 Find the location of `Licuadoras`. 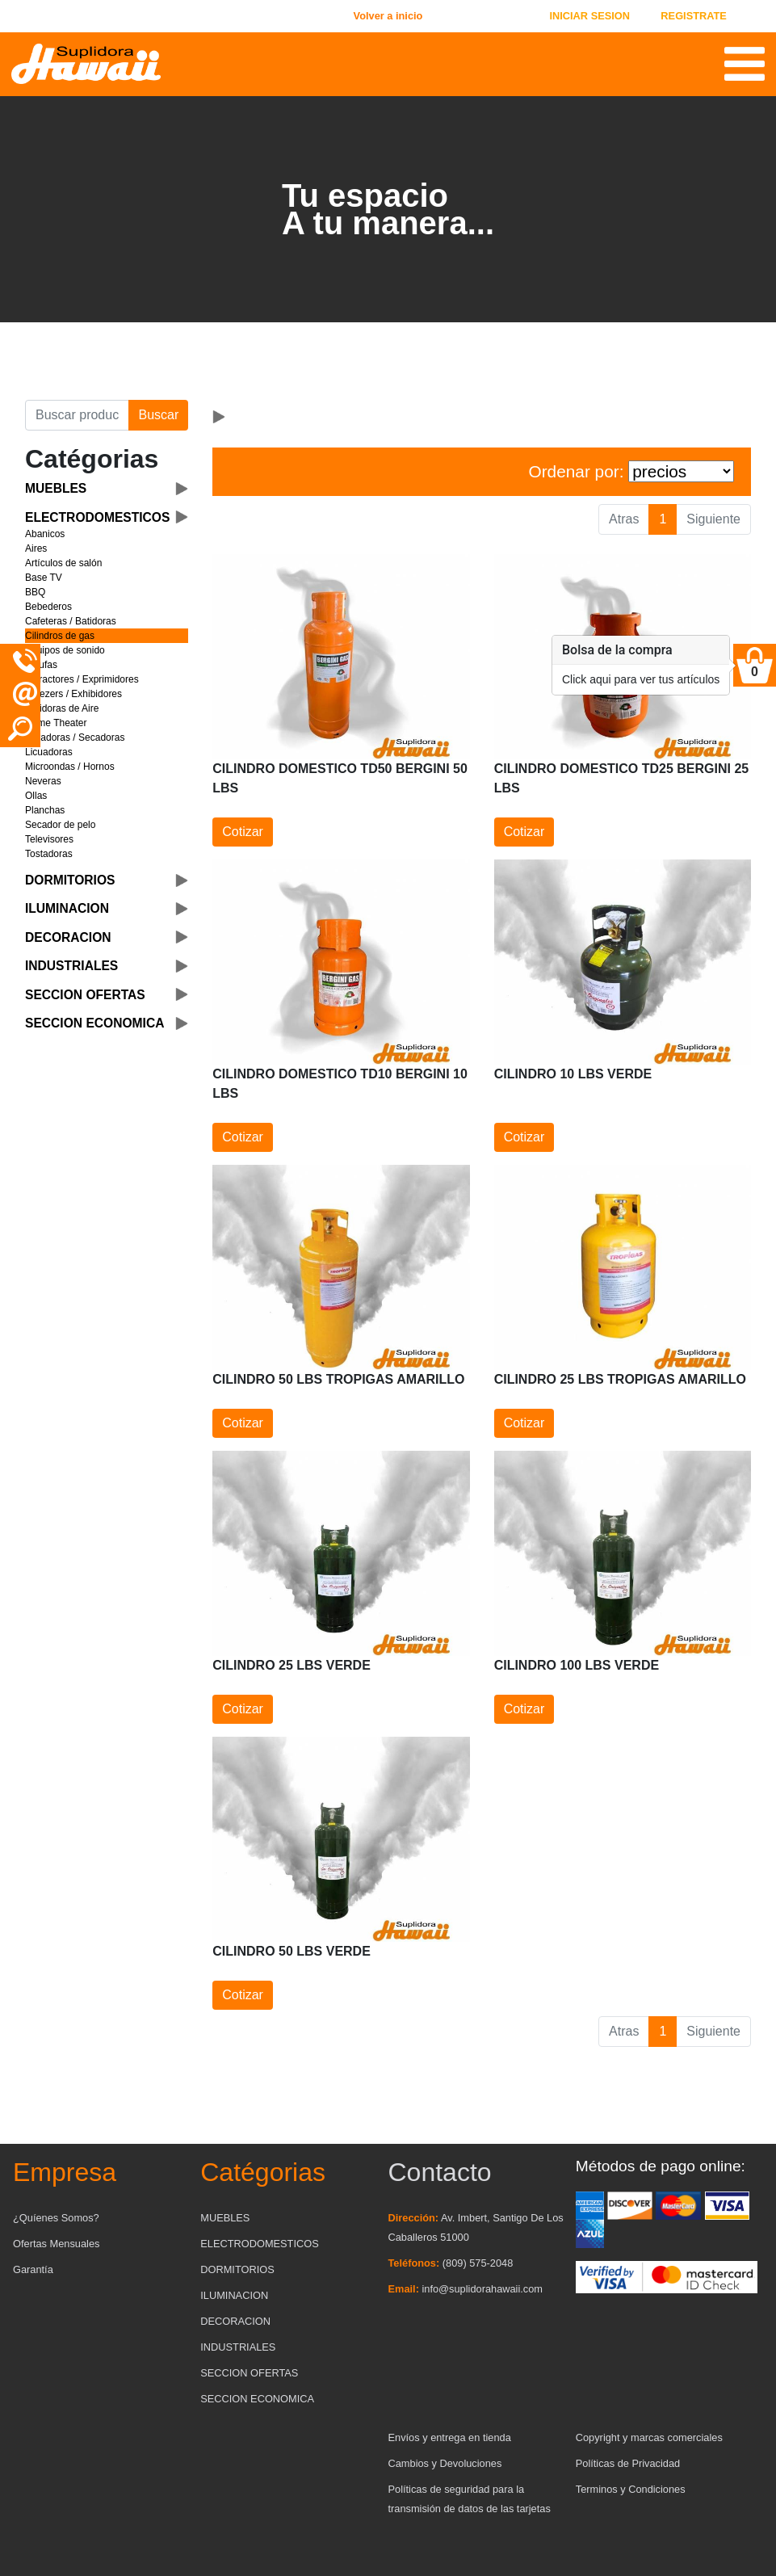

Licuadoras is located at coordinates (49, 752).